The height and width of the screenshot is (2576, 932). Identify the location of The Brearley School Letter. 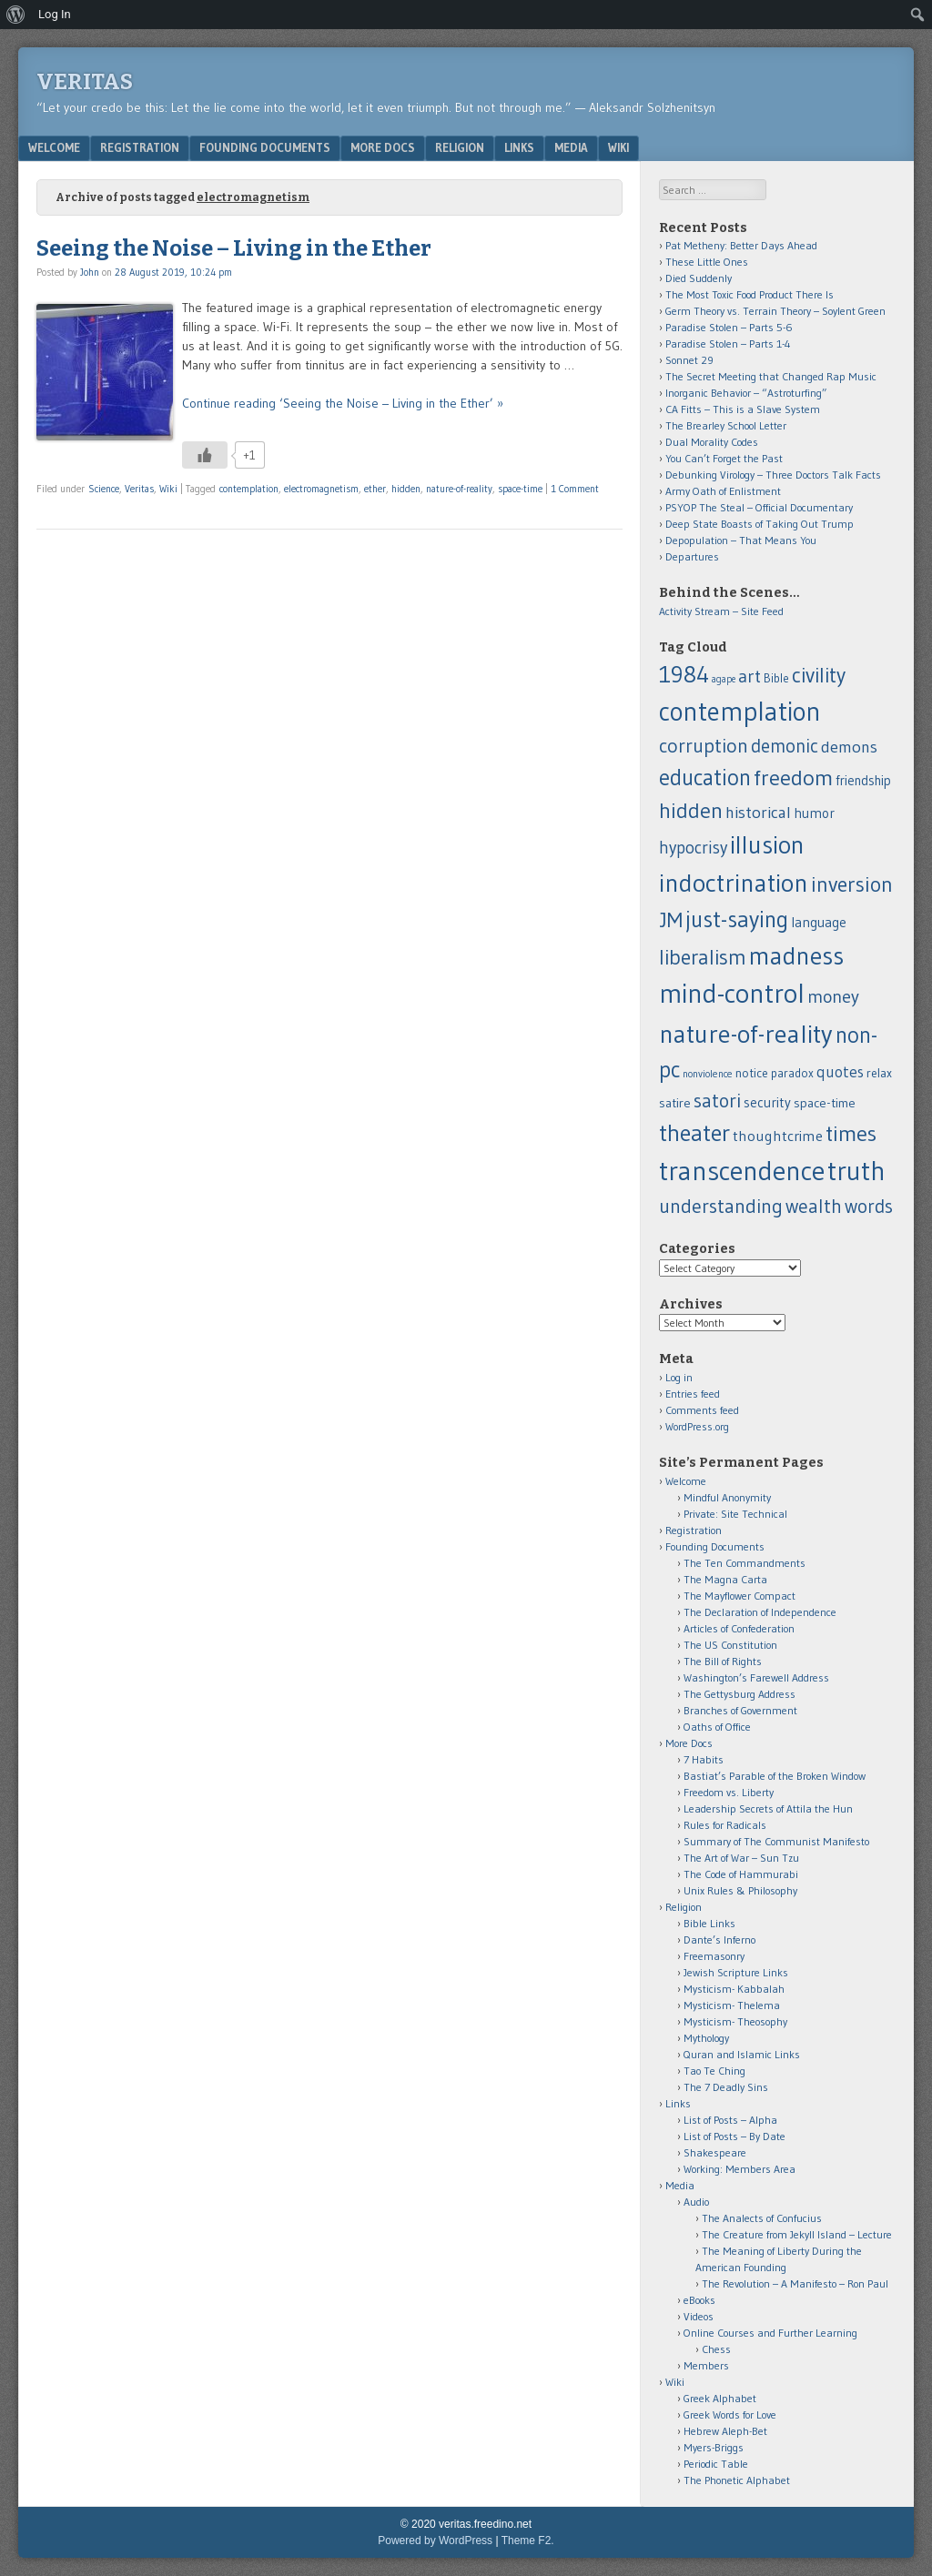
(725, 425).